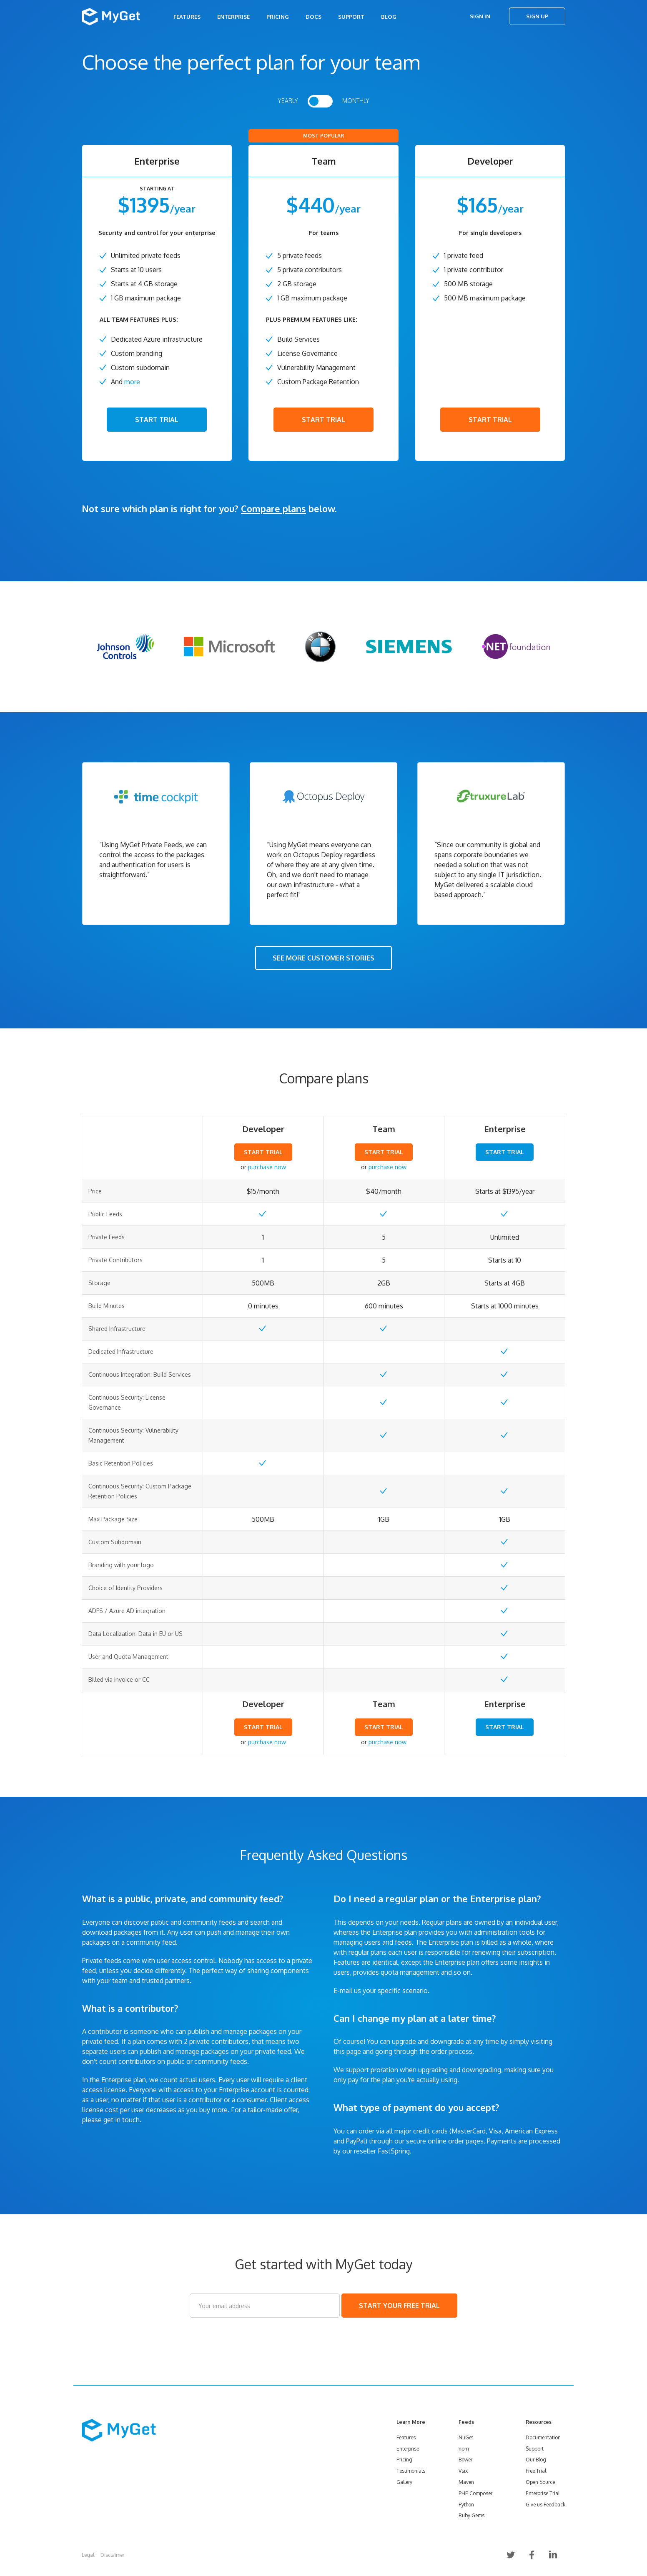 The image size is (647, 2576). Describe the element at coordinates (536, 2471) in the screenshot. I see `Free Trial` at that location.